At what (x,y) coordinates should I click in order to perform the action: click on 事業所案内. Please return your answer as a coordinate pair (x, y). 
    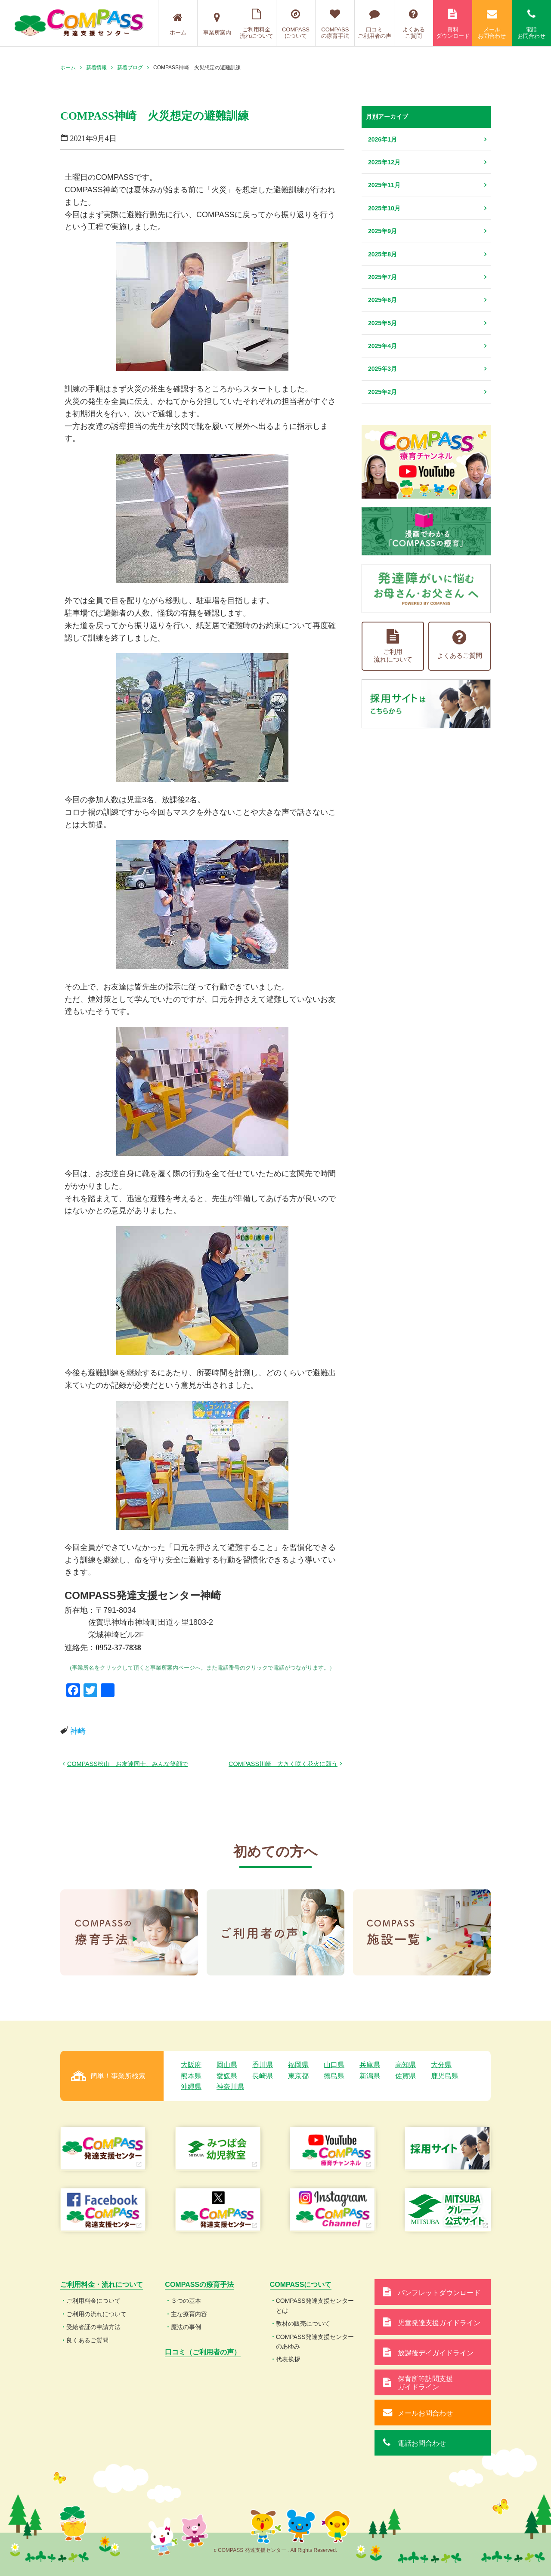
    Looking at the image, I should click on (217, 24).